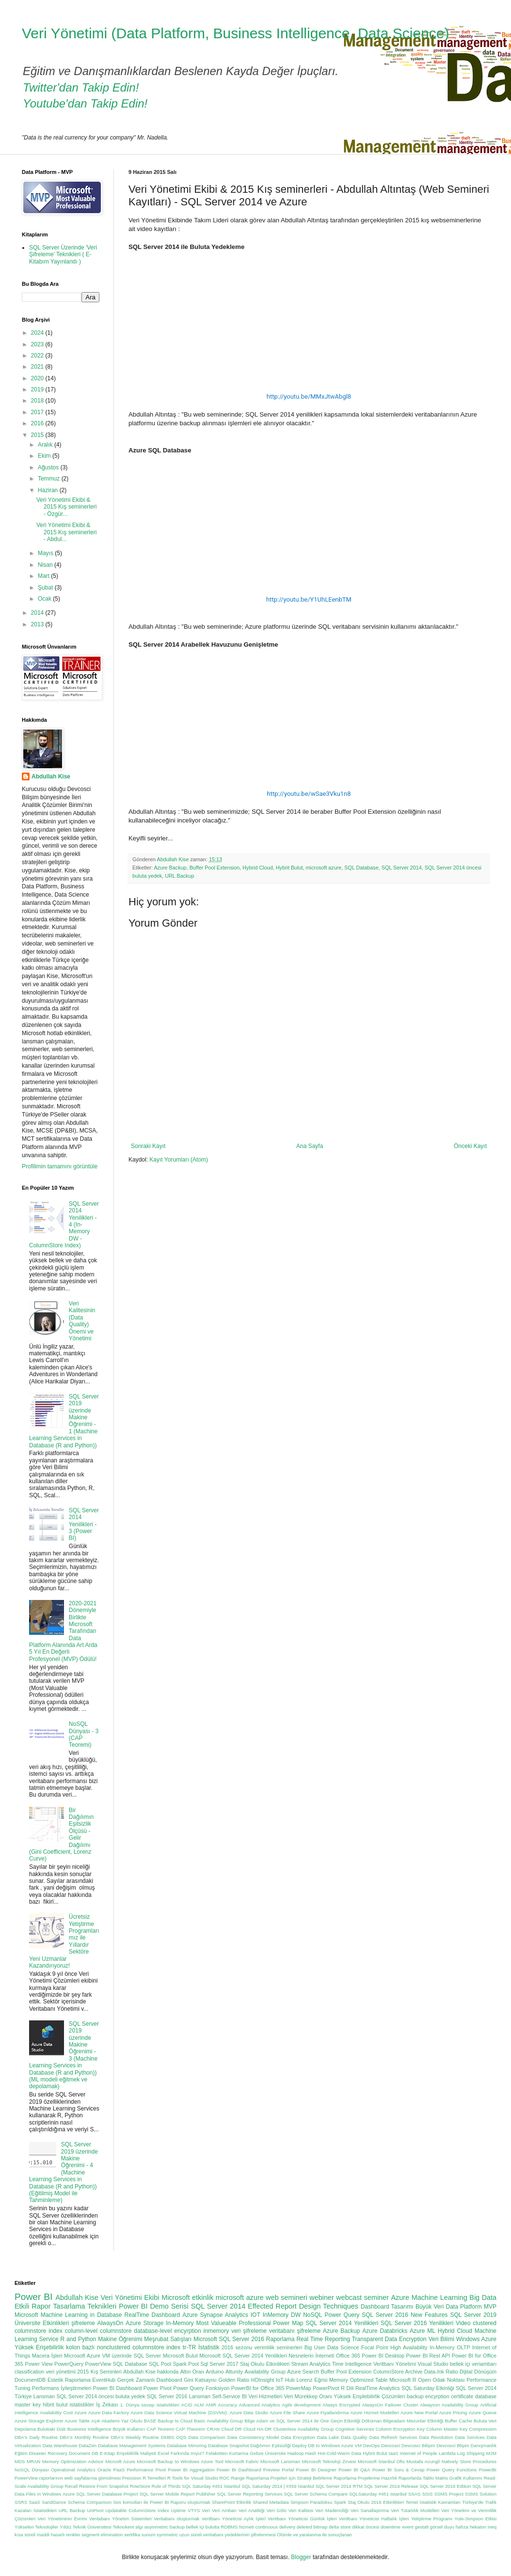 The height and width of the screenshot is (2576, 511). Describe the element at coordinates (323, 2339) in the screenshot. I see `Real Time Reporting` at that location.